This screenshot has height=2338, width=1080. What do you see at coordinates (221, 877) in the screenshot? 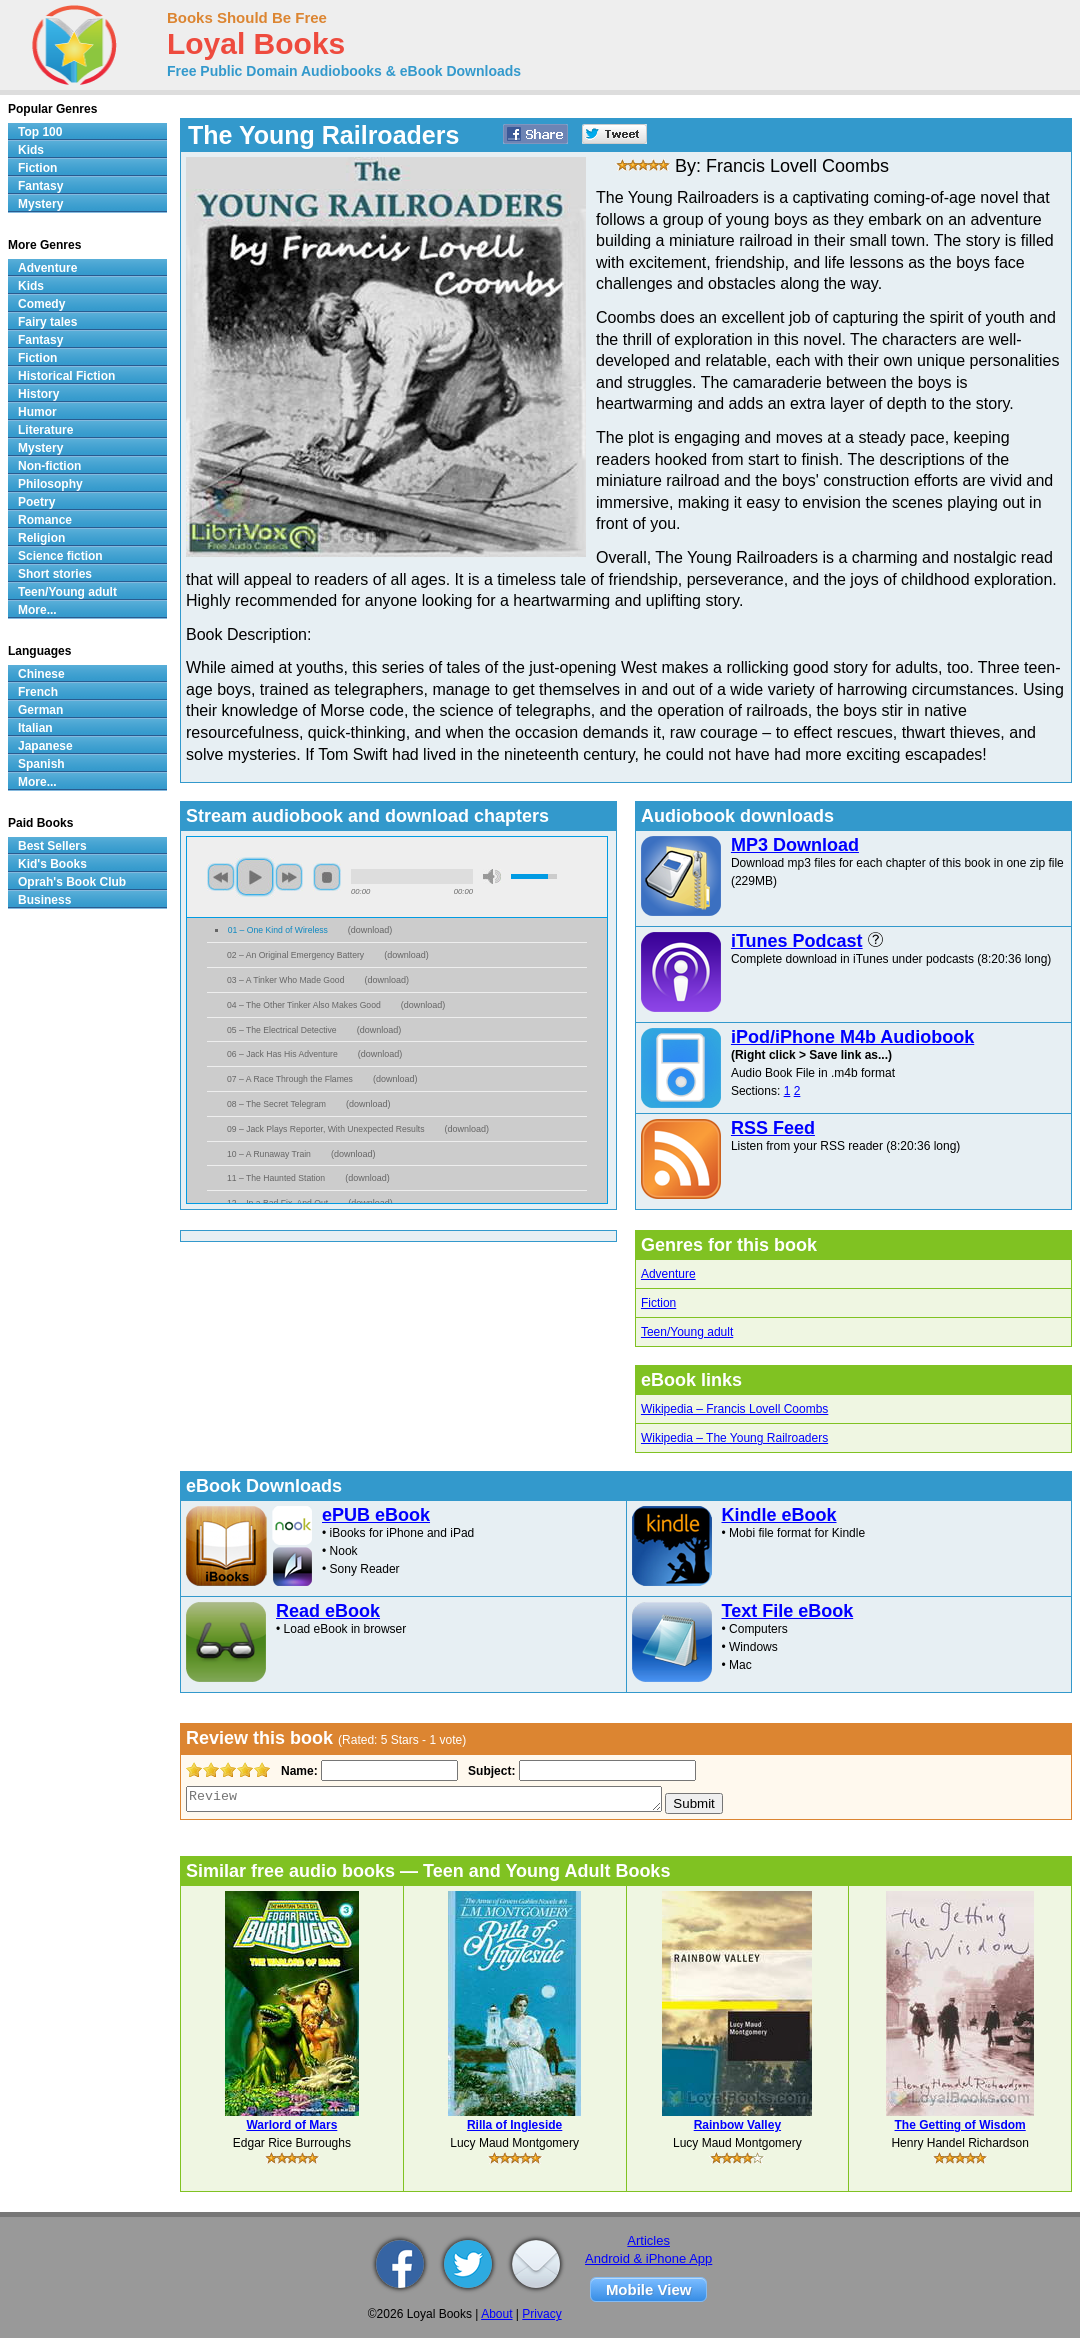
I see `previous` at bounding box center [221, 877].